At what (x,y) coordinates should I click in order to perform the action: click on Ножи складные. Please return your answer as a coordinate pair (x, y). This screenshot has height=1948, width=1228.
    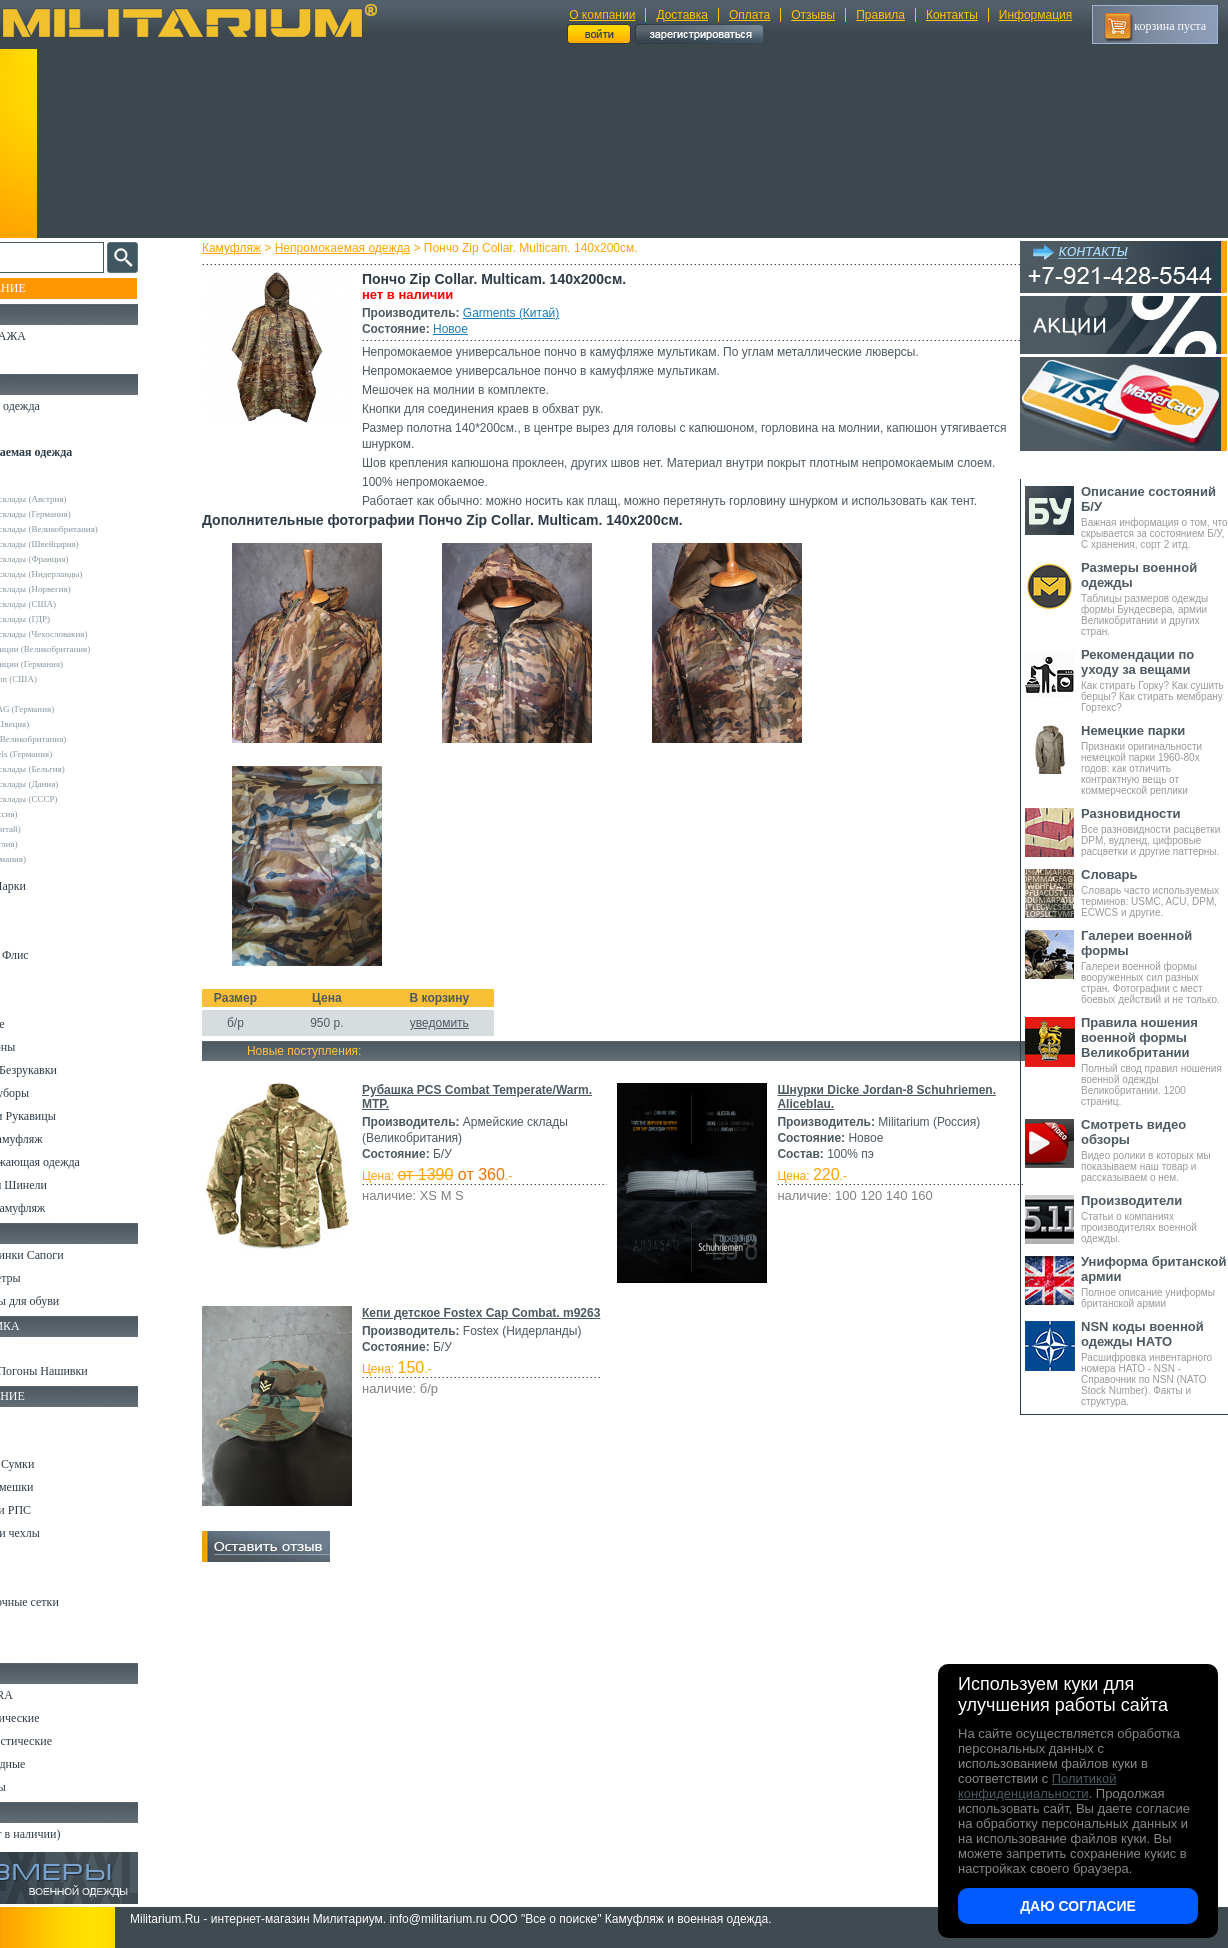
    Looking at the image, I should click on (54, 1764).